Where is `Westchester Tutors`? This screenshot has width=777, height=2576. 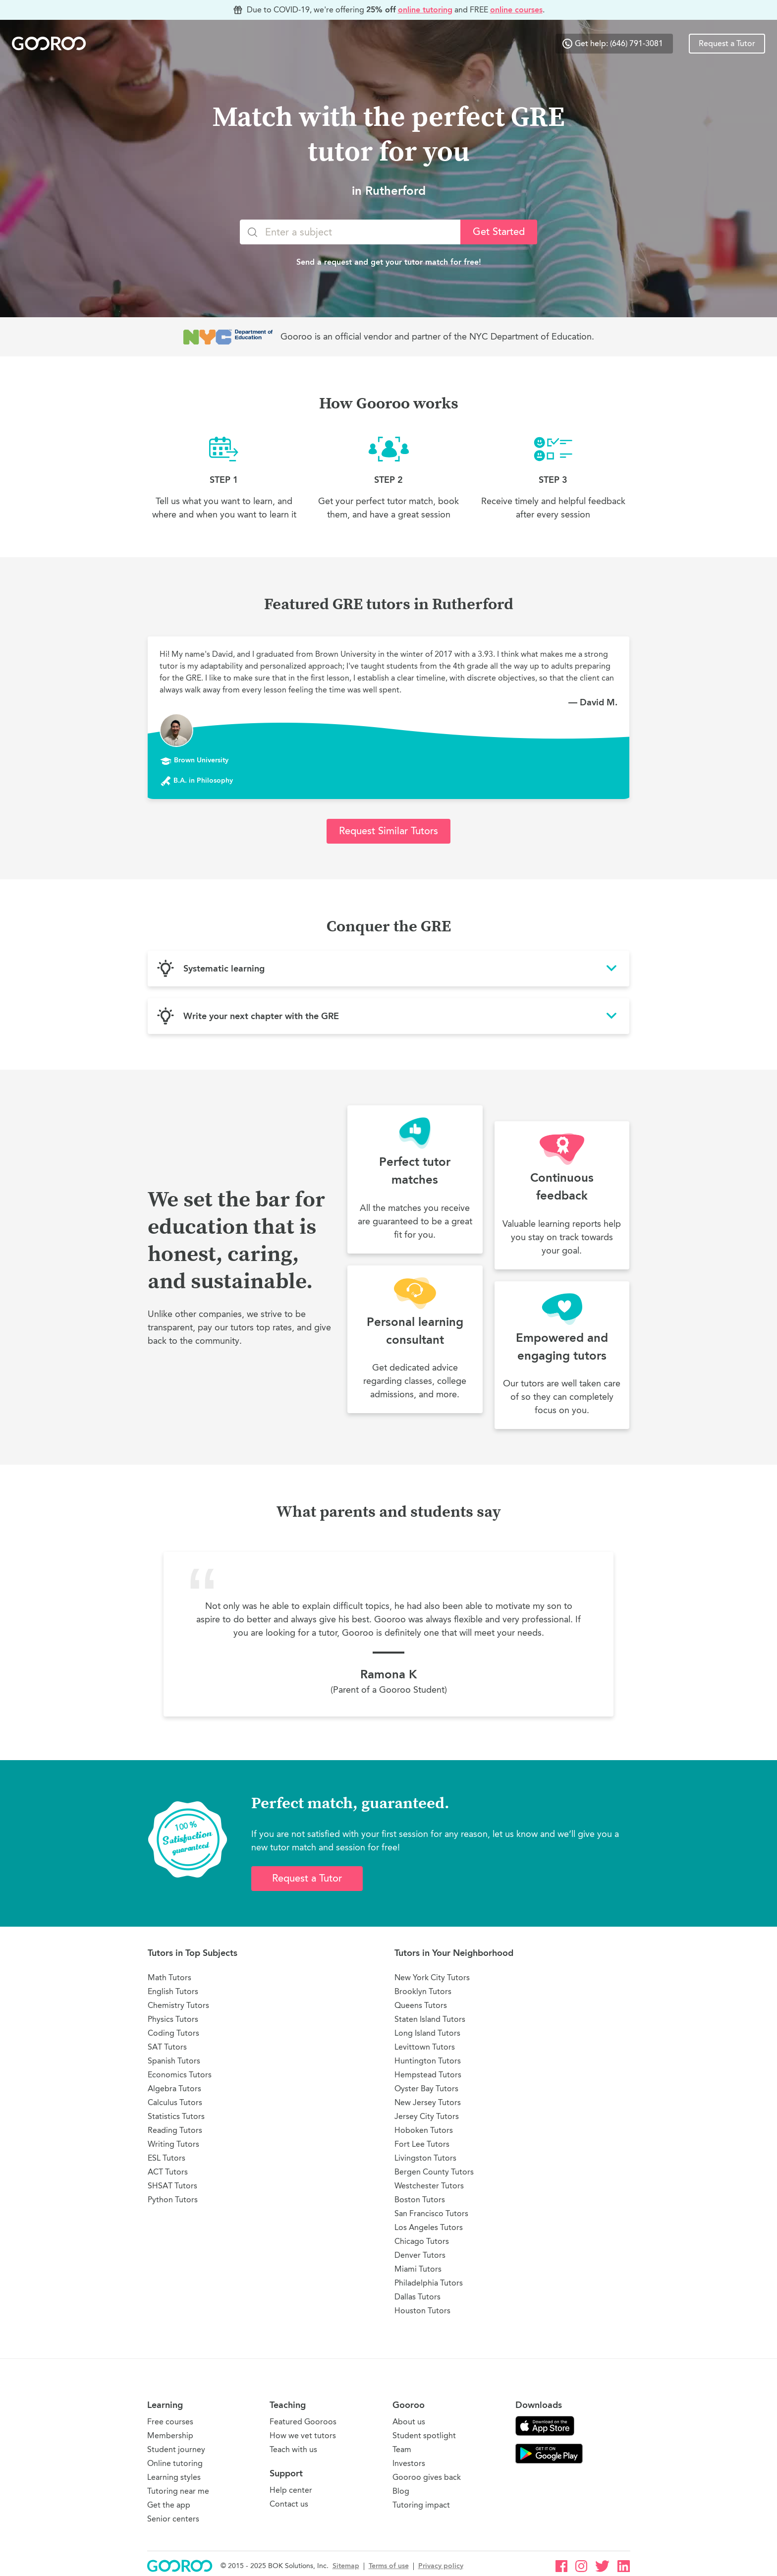 Westchester Tutors is located at coordinates (429, 2185).